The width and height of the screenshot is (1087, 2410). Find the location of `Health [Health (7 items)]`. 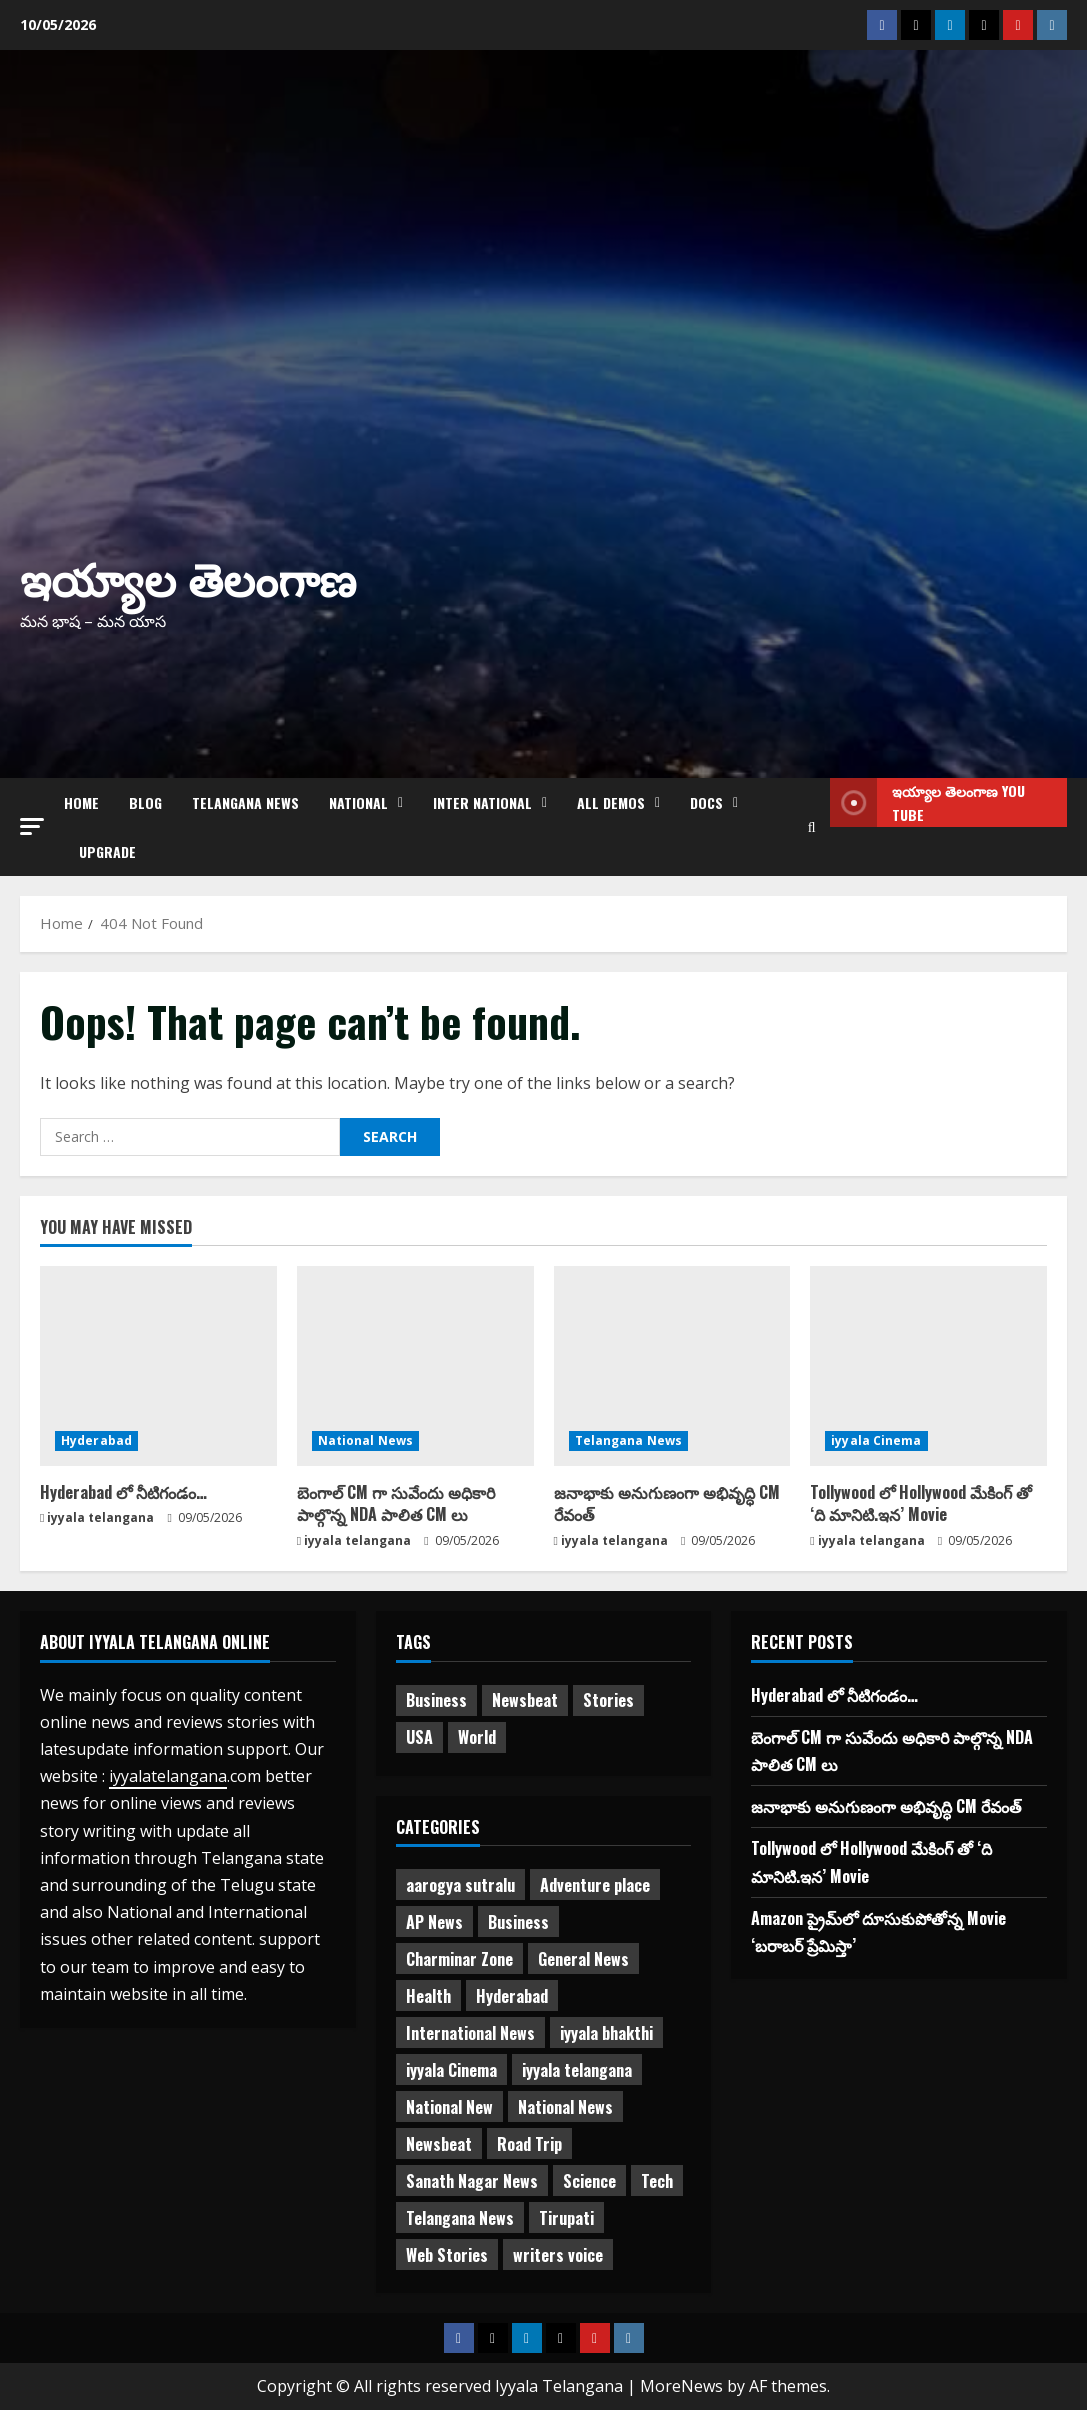

Health [Health (7 items)] is located at coordinates (428, 1996).